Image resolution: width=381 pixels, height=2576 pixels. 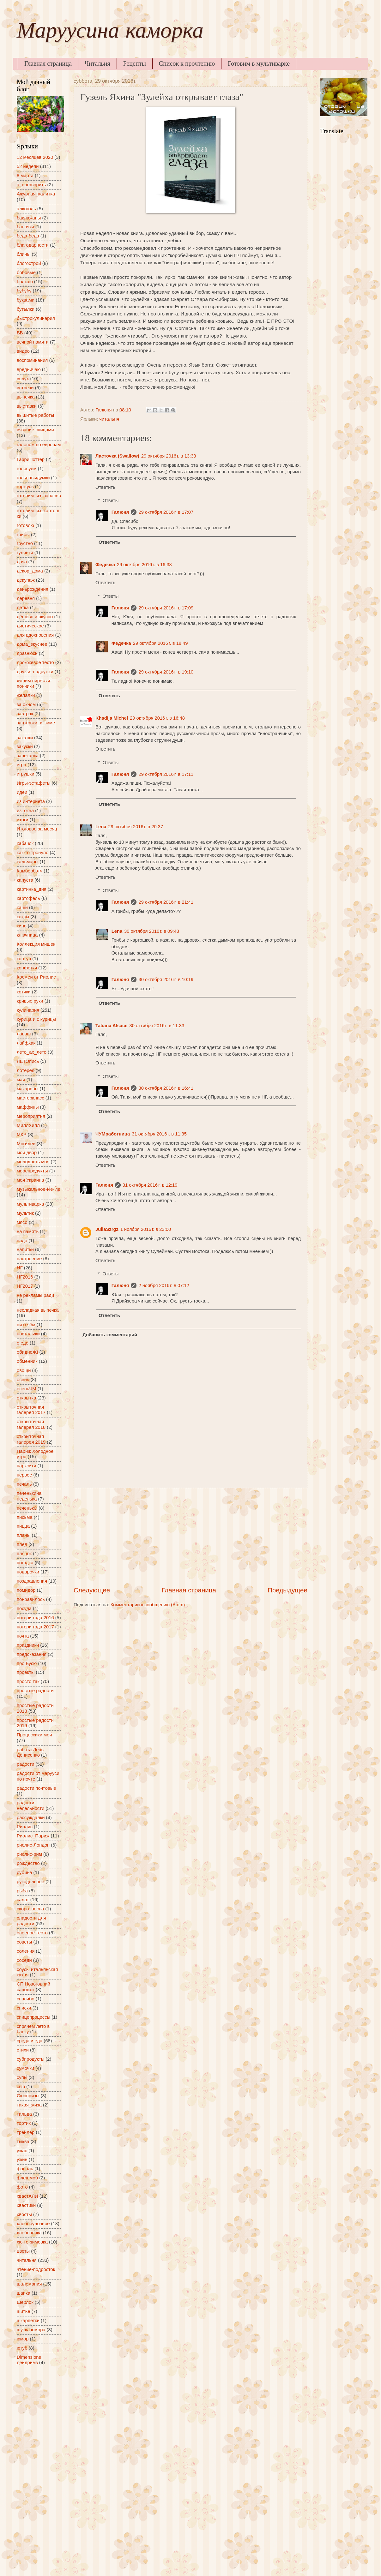 I want to click on 30 октября 2016 г. в 09:48, so click(x=151, y=931).